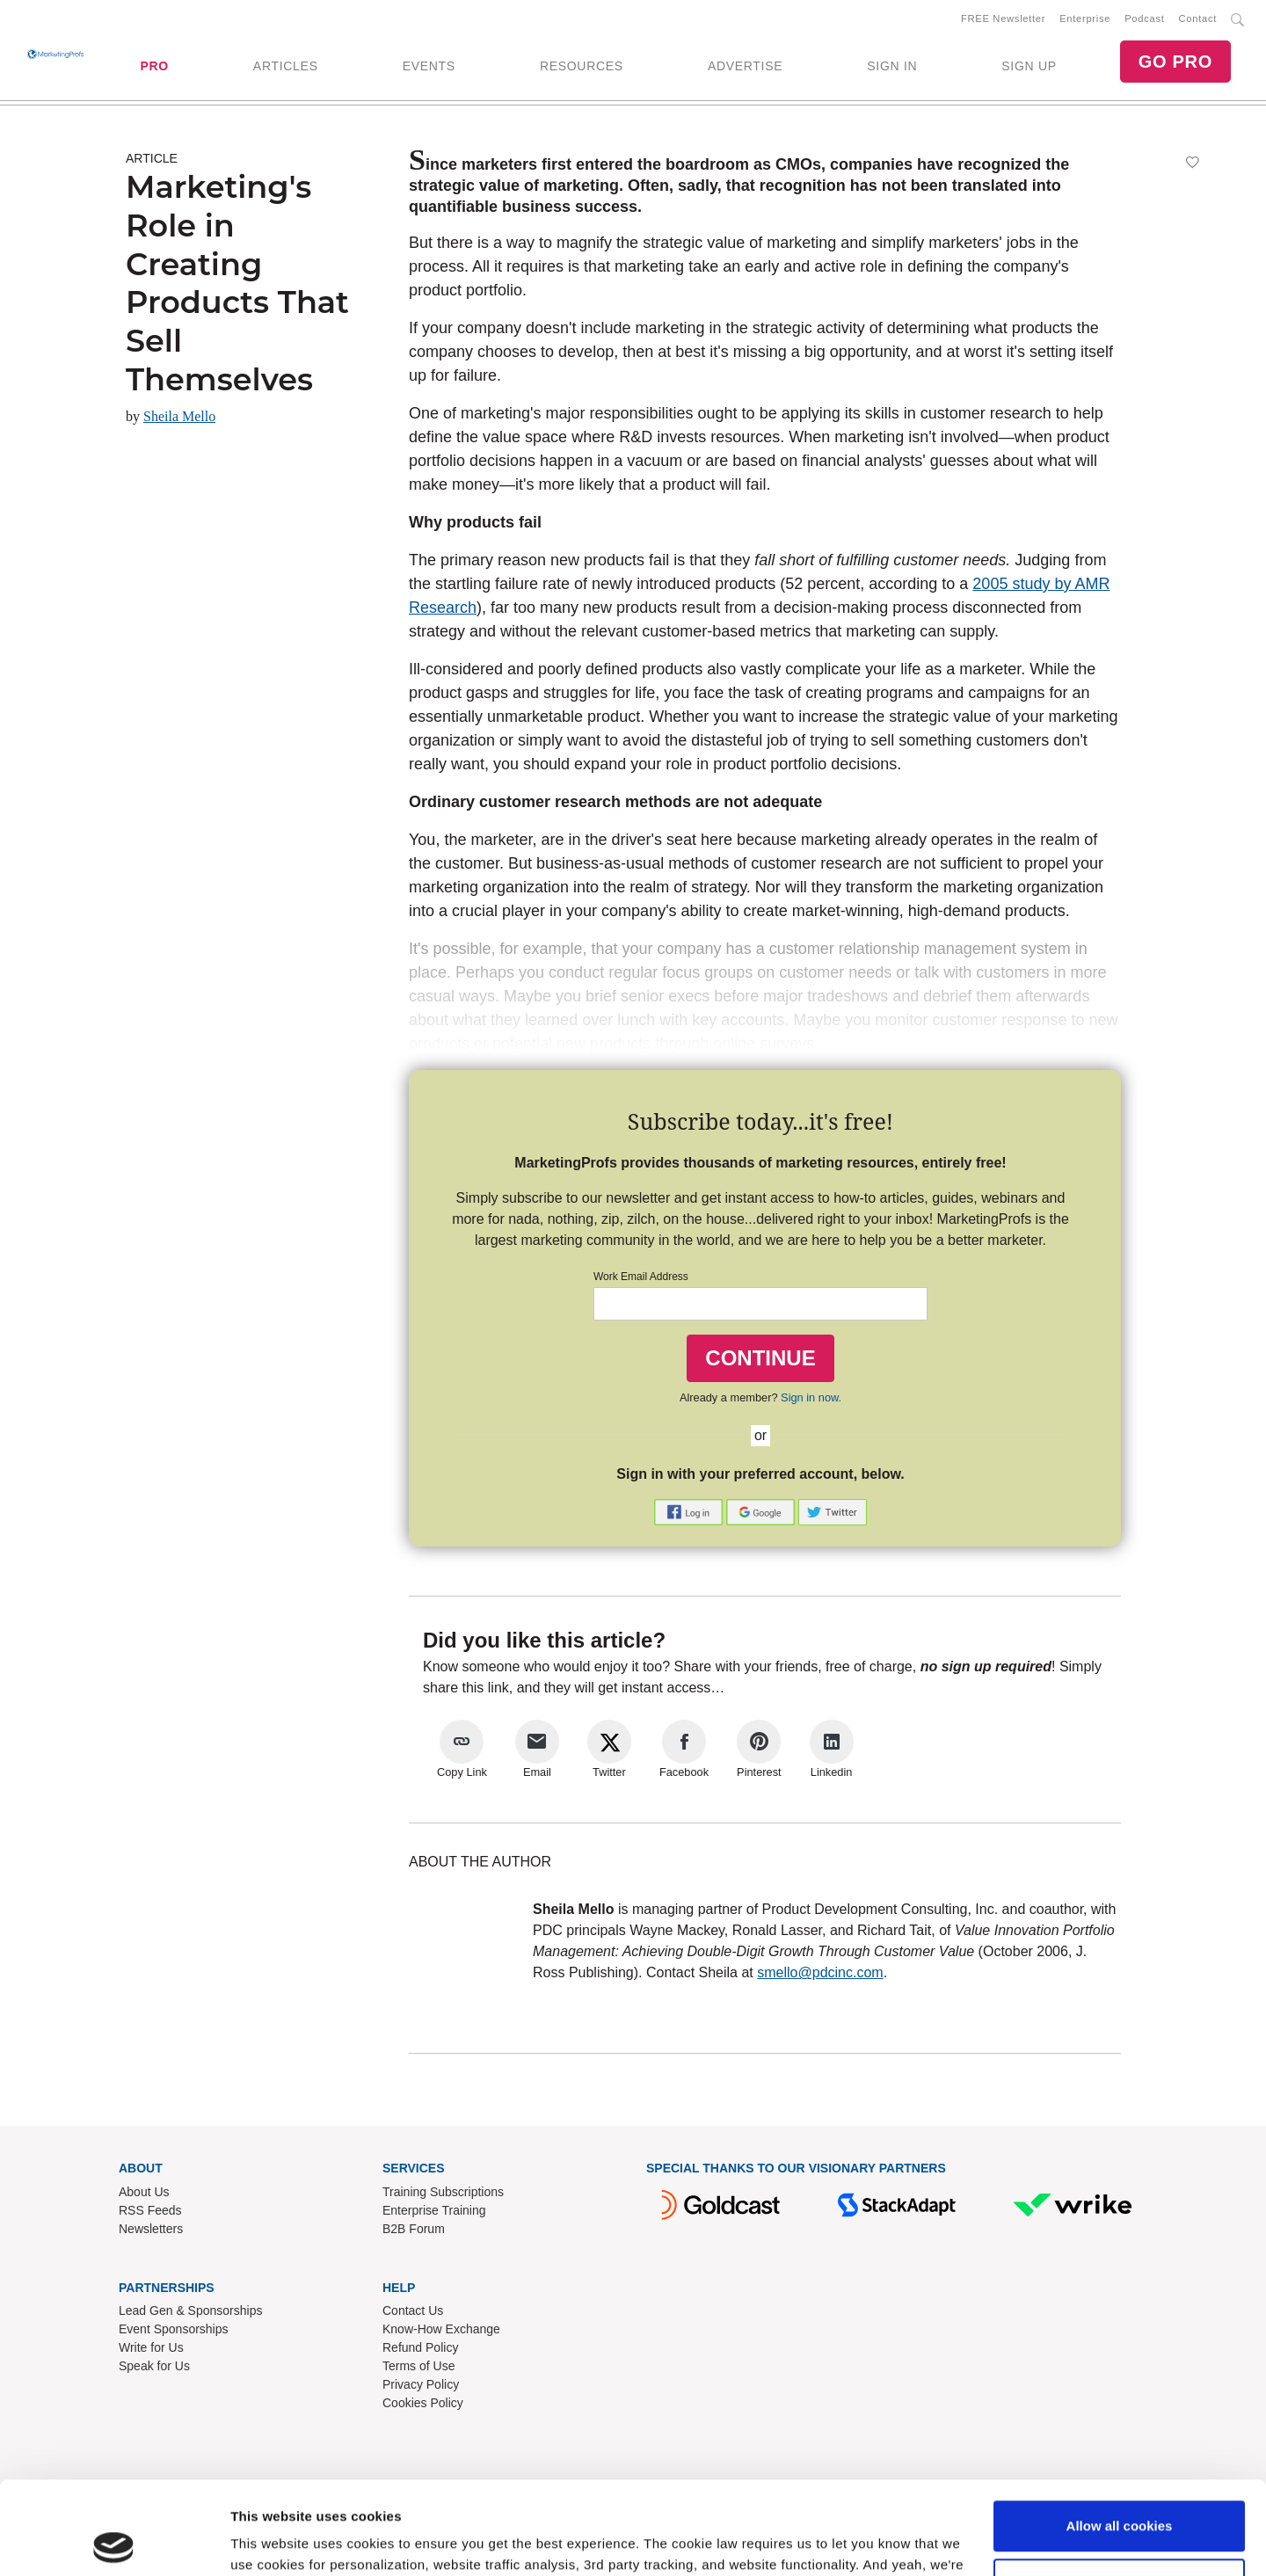  Describe the element at coordinates (420, 2347) in the screenshot. I see `Refund Policy` at that location.